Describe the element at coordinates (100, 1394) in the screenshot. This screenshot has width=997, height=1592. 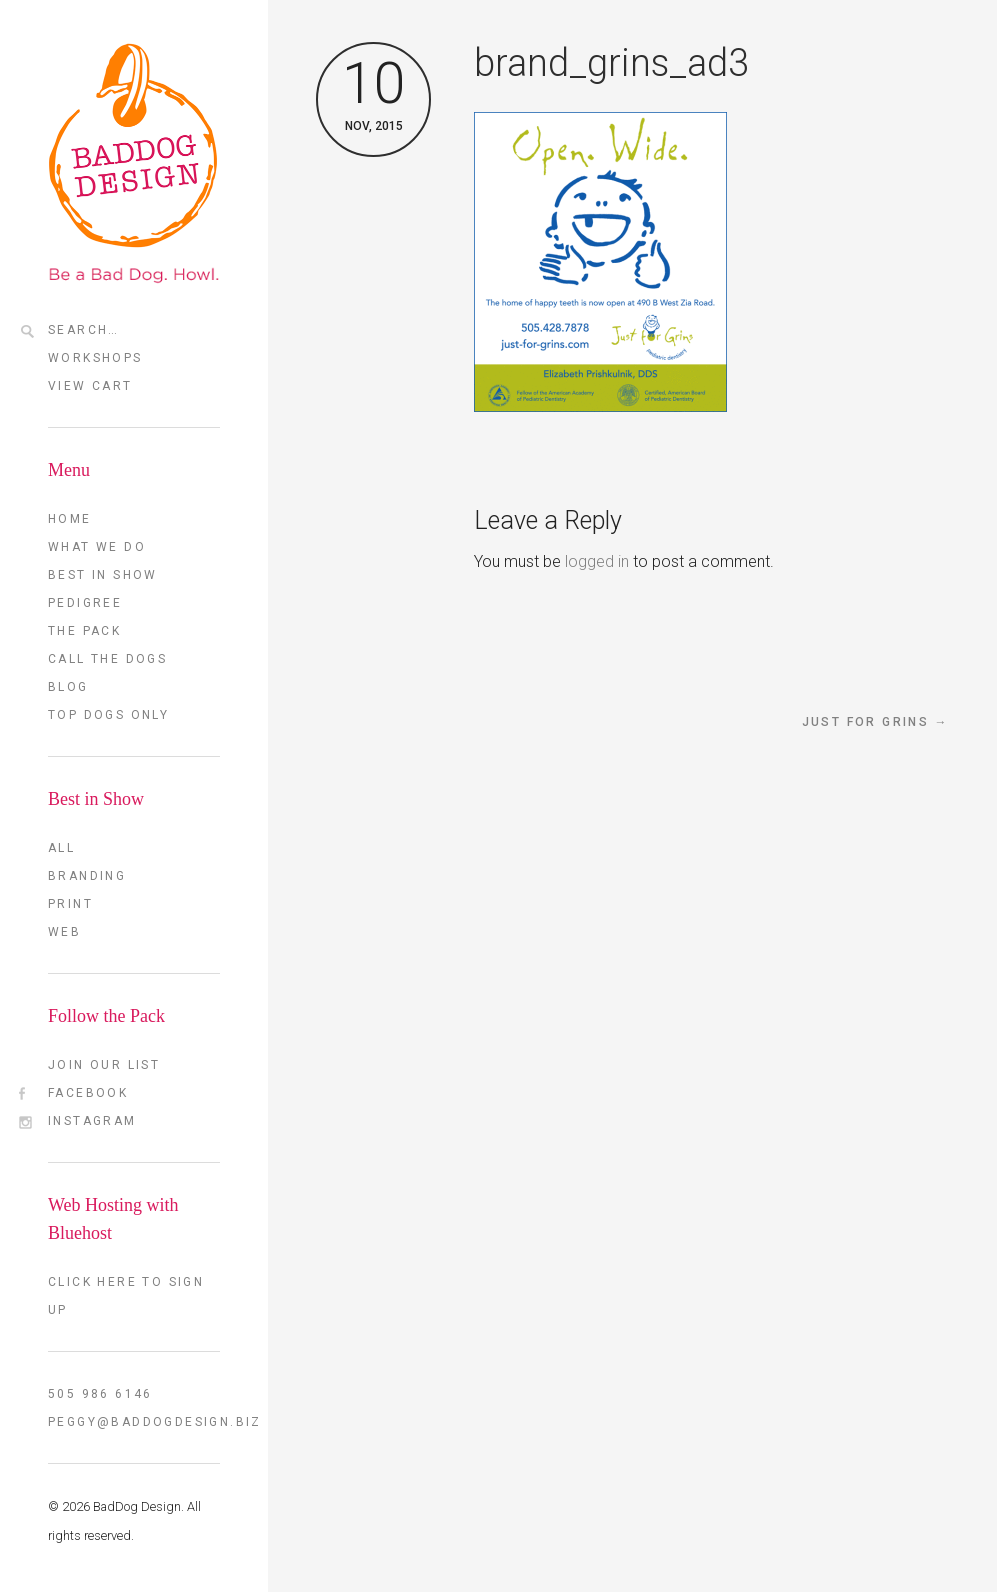
I see `505 986 6146` at that location.